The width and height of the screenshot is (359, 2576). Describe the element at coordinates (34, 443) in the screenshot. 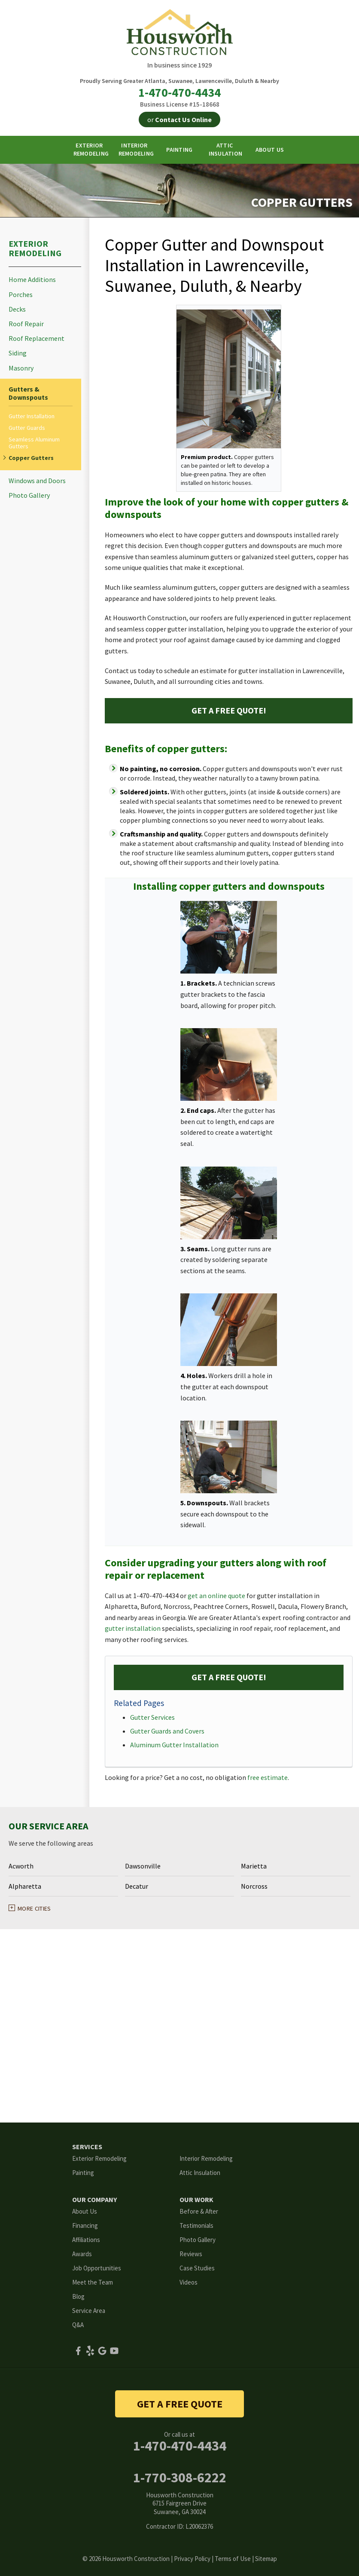

I see `Seamless Aluminum Gutters` at that location.